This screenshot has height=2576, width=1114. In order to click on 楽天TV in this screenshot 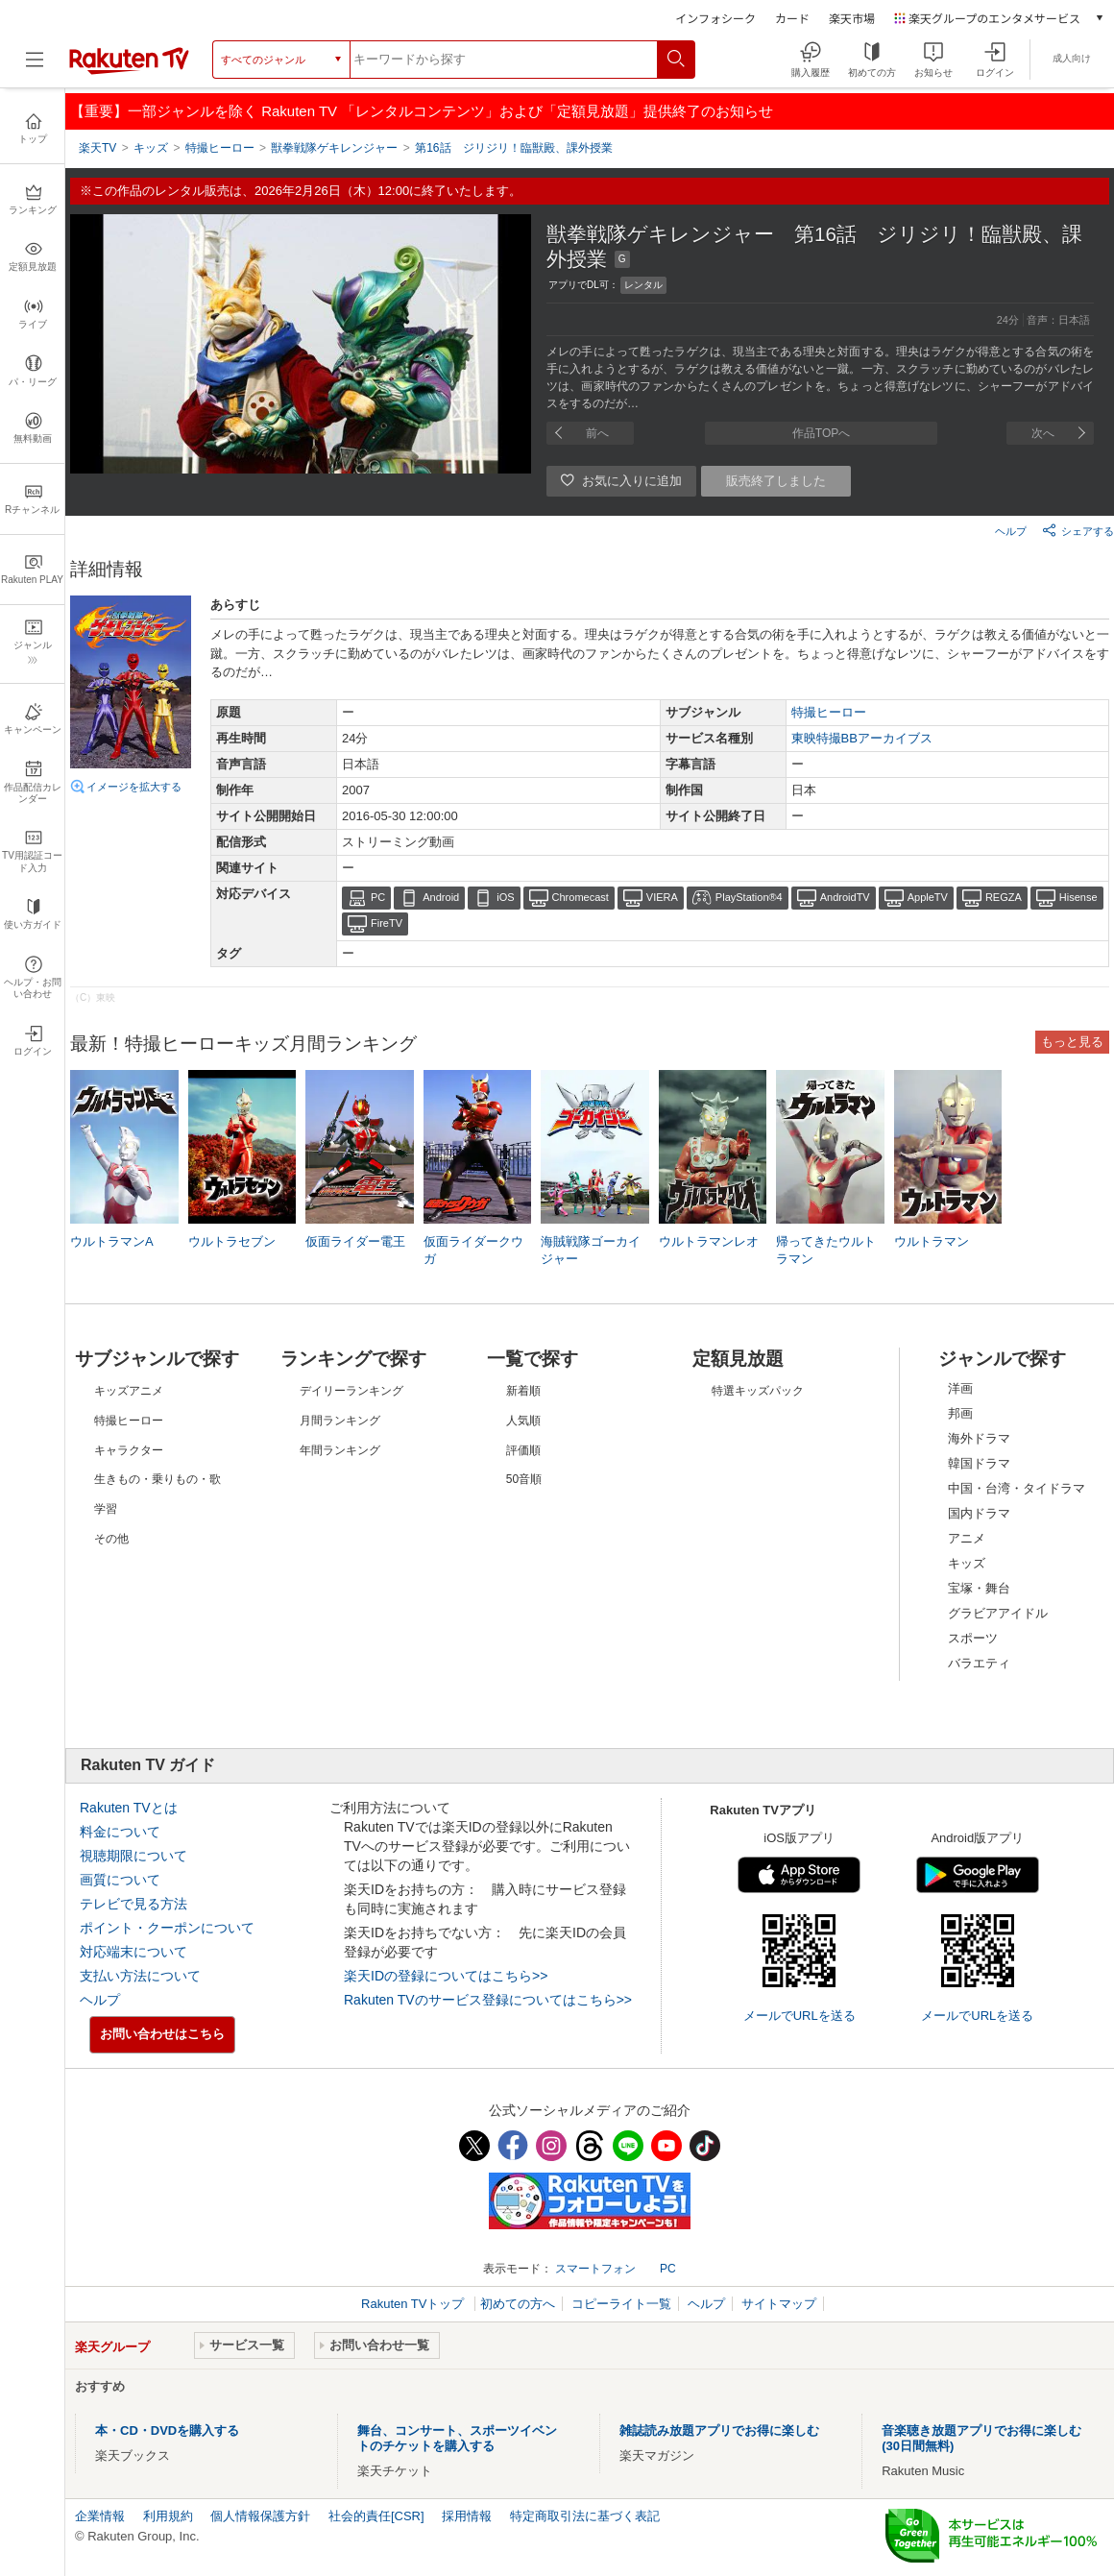, I will do `click(97, 148)`.